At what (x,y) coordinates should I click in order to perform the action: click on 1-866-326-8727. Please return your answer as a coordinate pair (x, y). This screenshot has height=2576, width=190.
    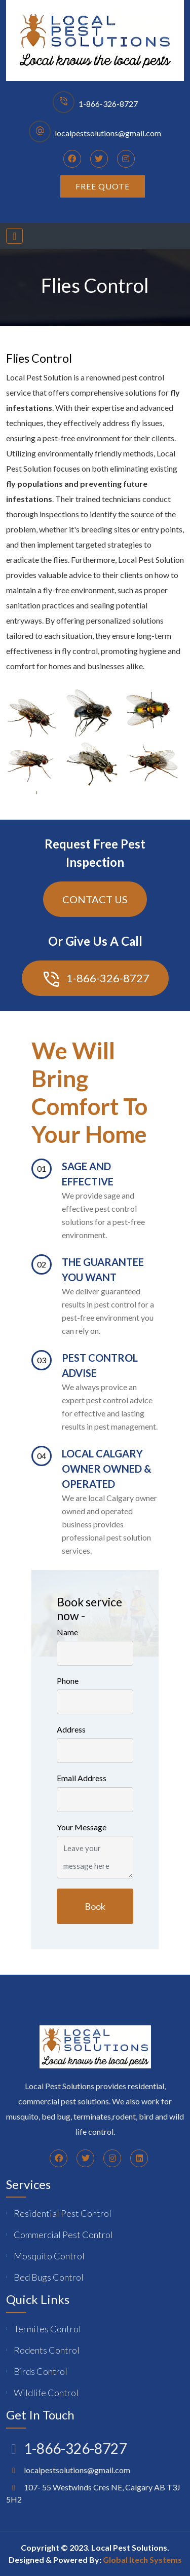
    Looking at the image, I should click on (108, 103).